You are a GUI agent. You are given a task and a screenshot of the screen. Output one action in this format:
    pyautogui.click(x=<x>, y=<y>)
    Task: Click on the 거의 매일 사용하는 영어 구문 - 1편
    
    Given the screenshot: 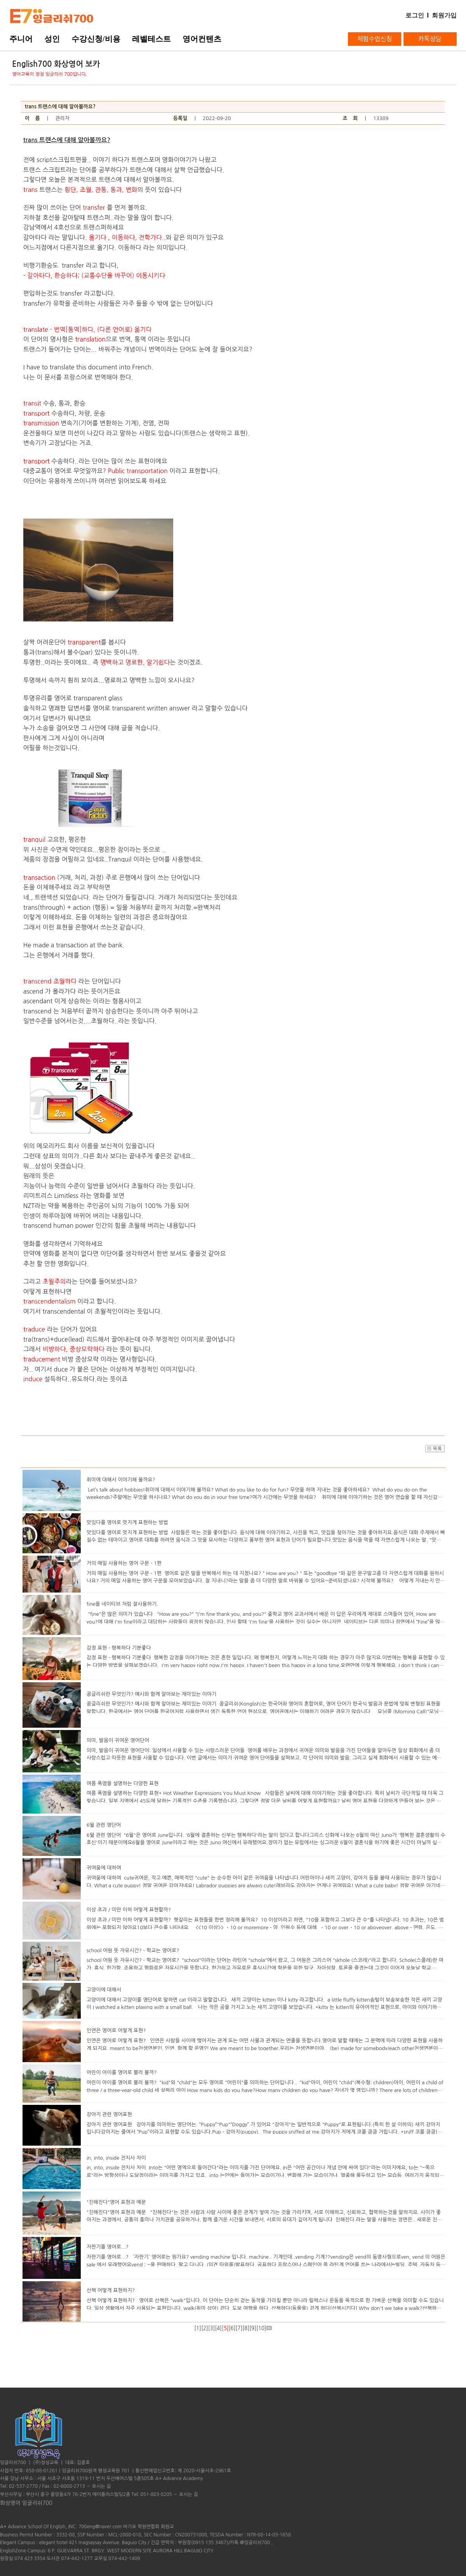 What is the action you would take?
    pyautogui.click(x=124, y=1563)
    